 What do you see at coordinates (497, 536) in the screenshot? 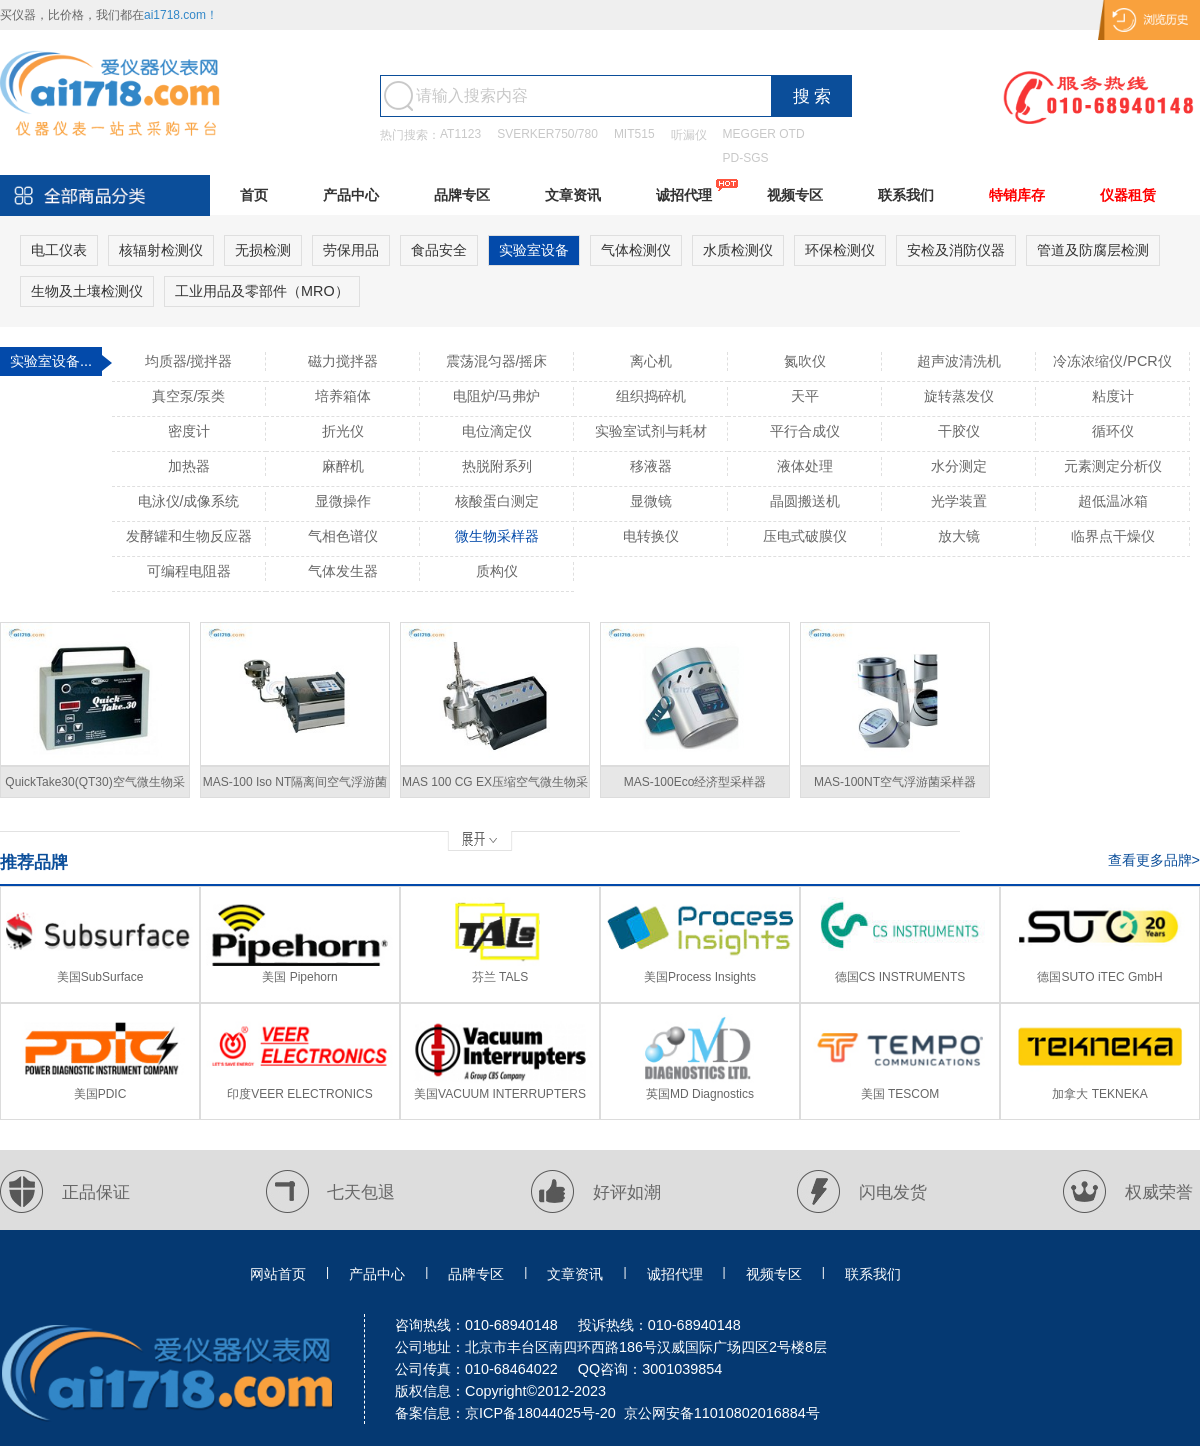
I see `微生物采样器` at bounding box center [497, 536].